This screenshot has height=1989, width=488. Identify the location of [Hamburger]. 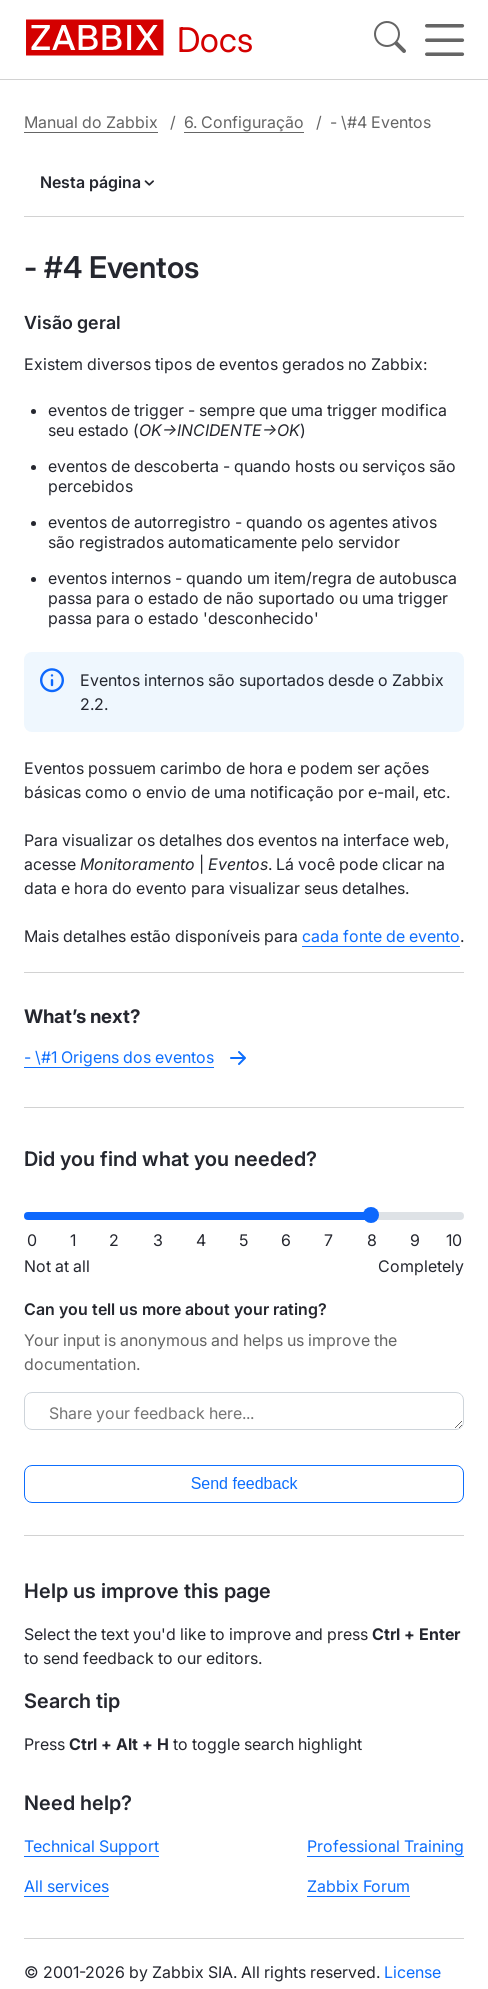
(444, 40).